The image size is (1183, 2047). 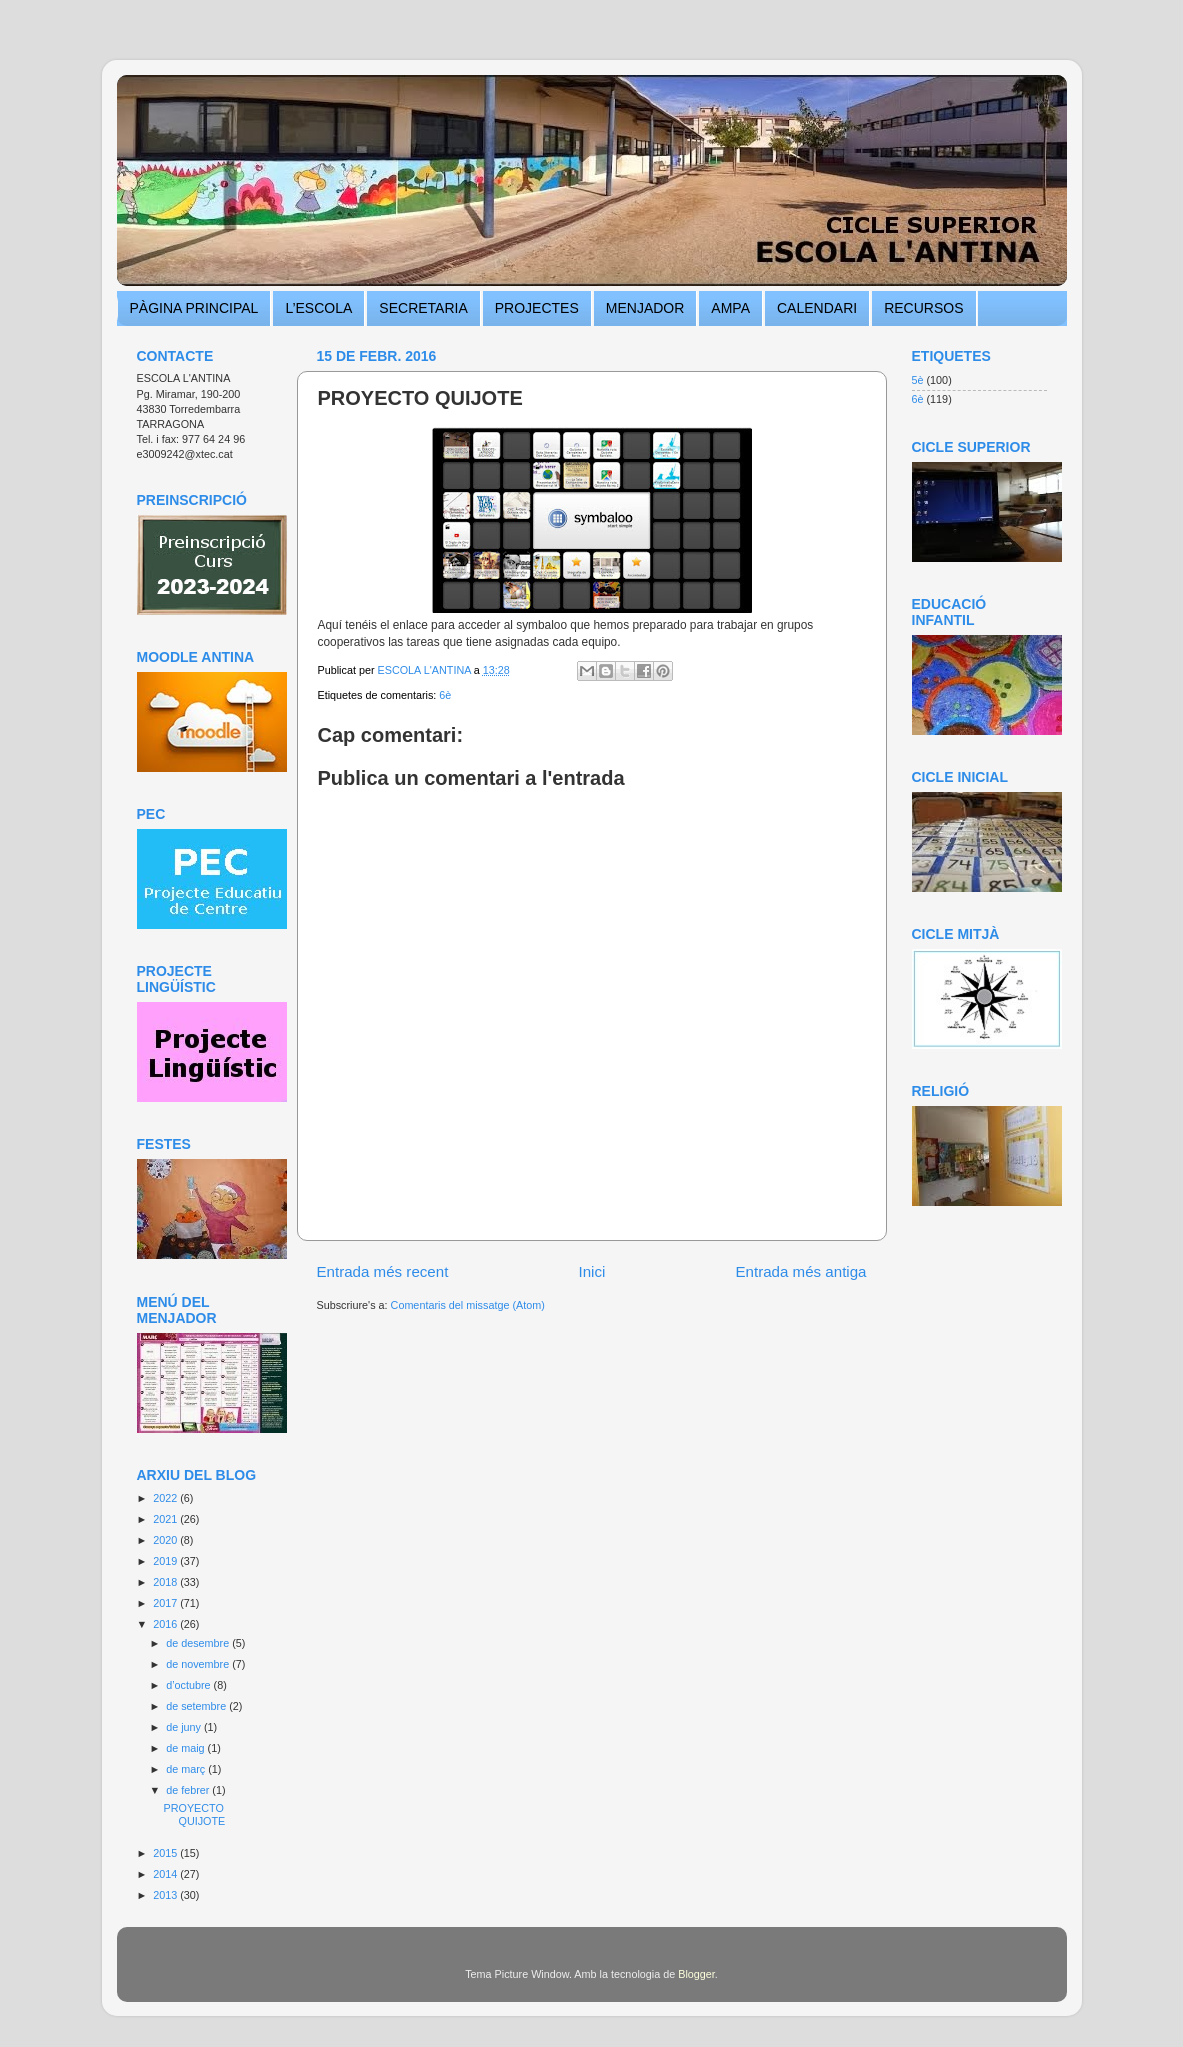 I want to click on 2015, so click(x=166, y=1853).